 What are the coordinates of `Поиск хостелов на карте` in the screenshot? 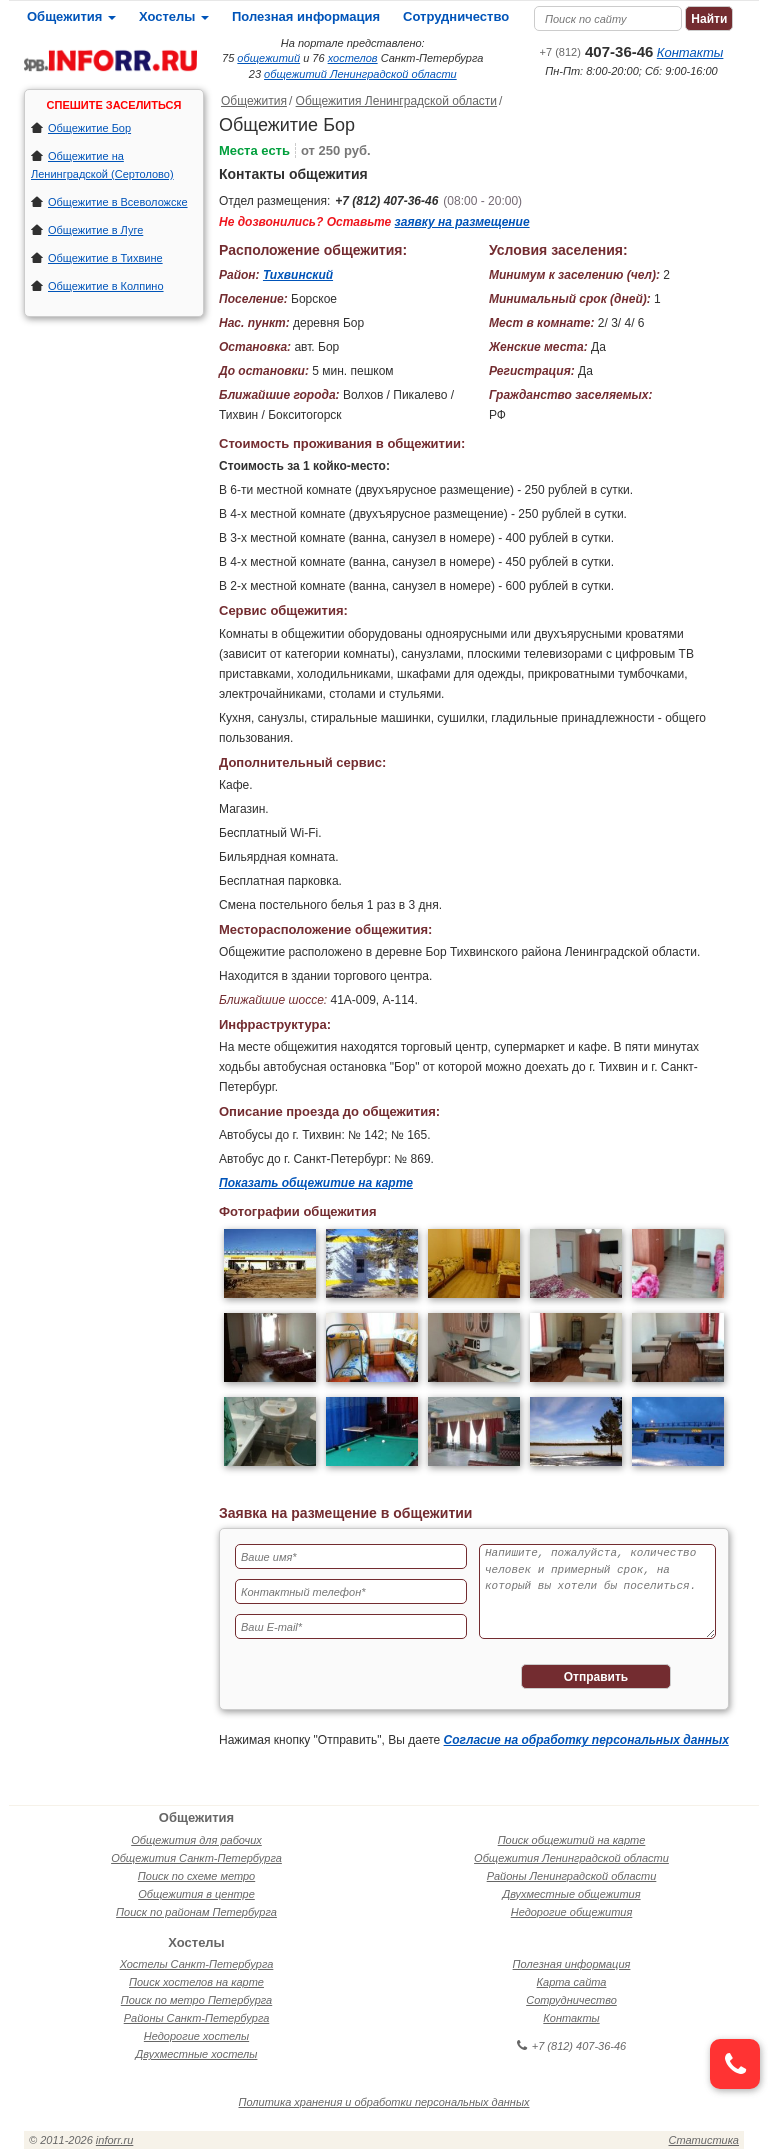 It's located at (196, 1982).